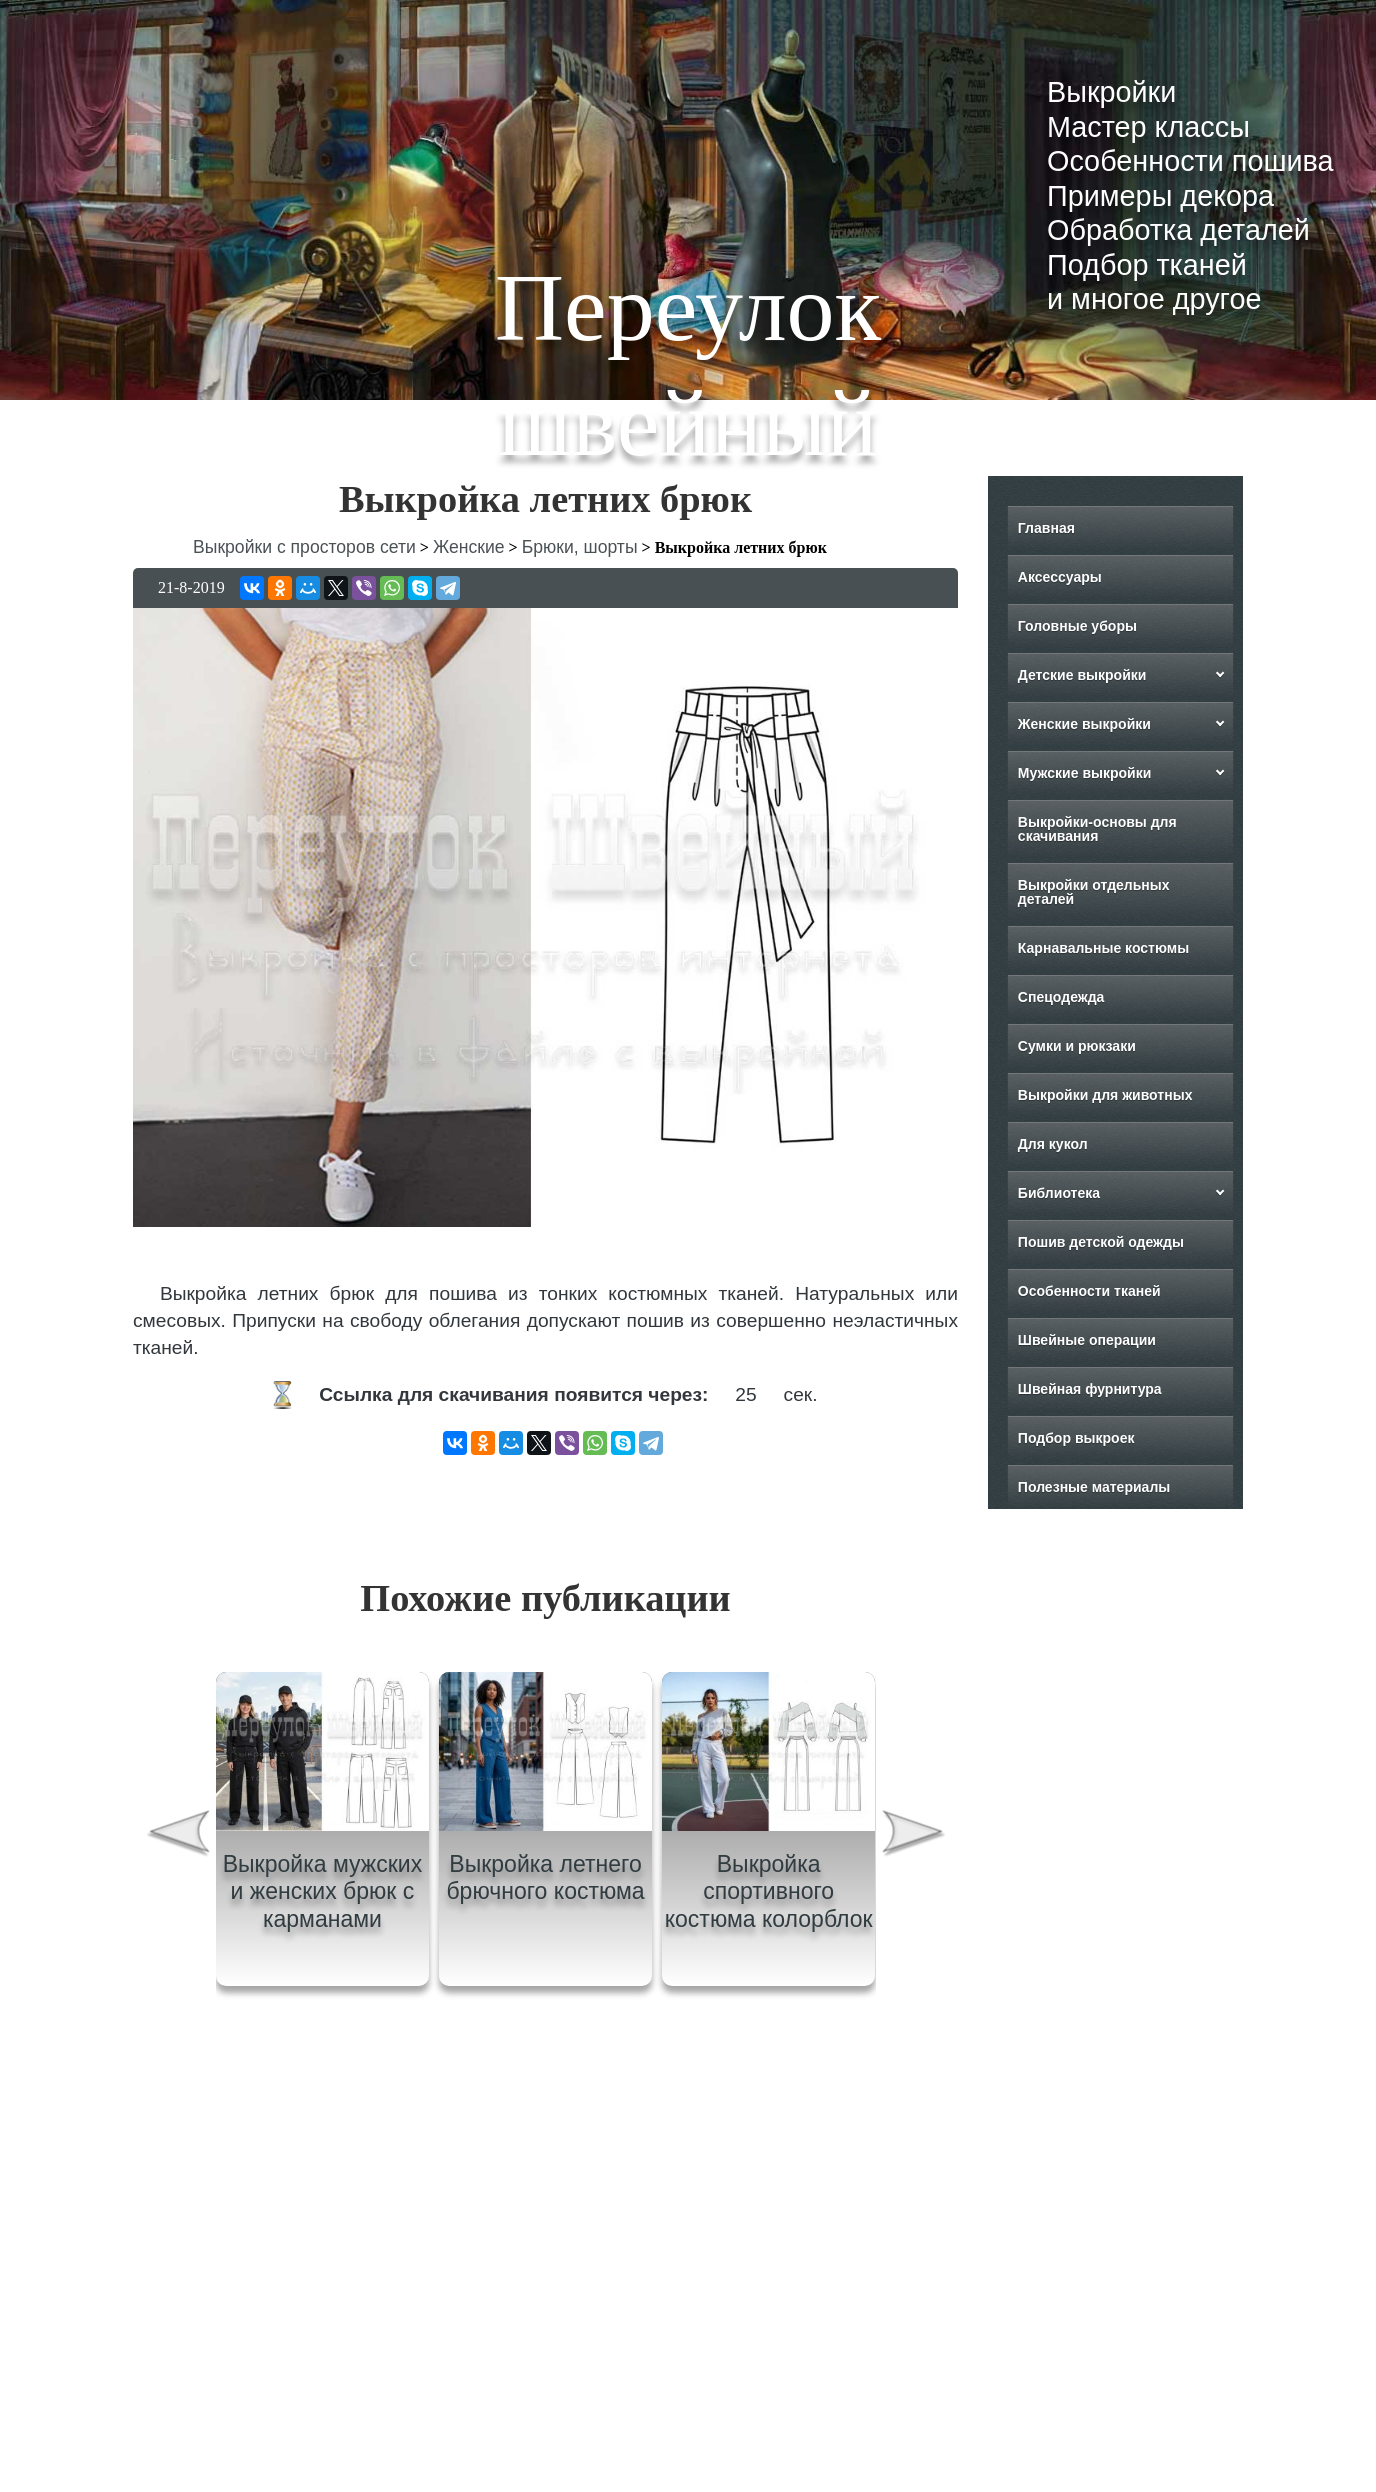  I want to click on Швейная фурнитура, so click(1090, 1389).